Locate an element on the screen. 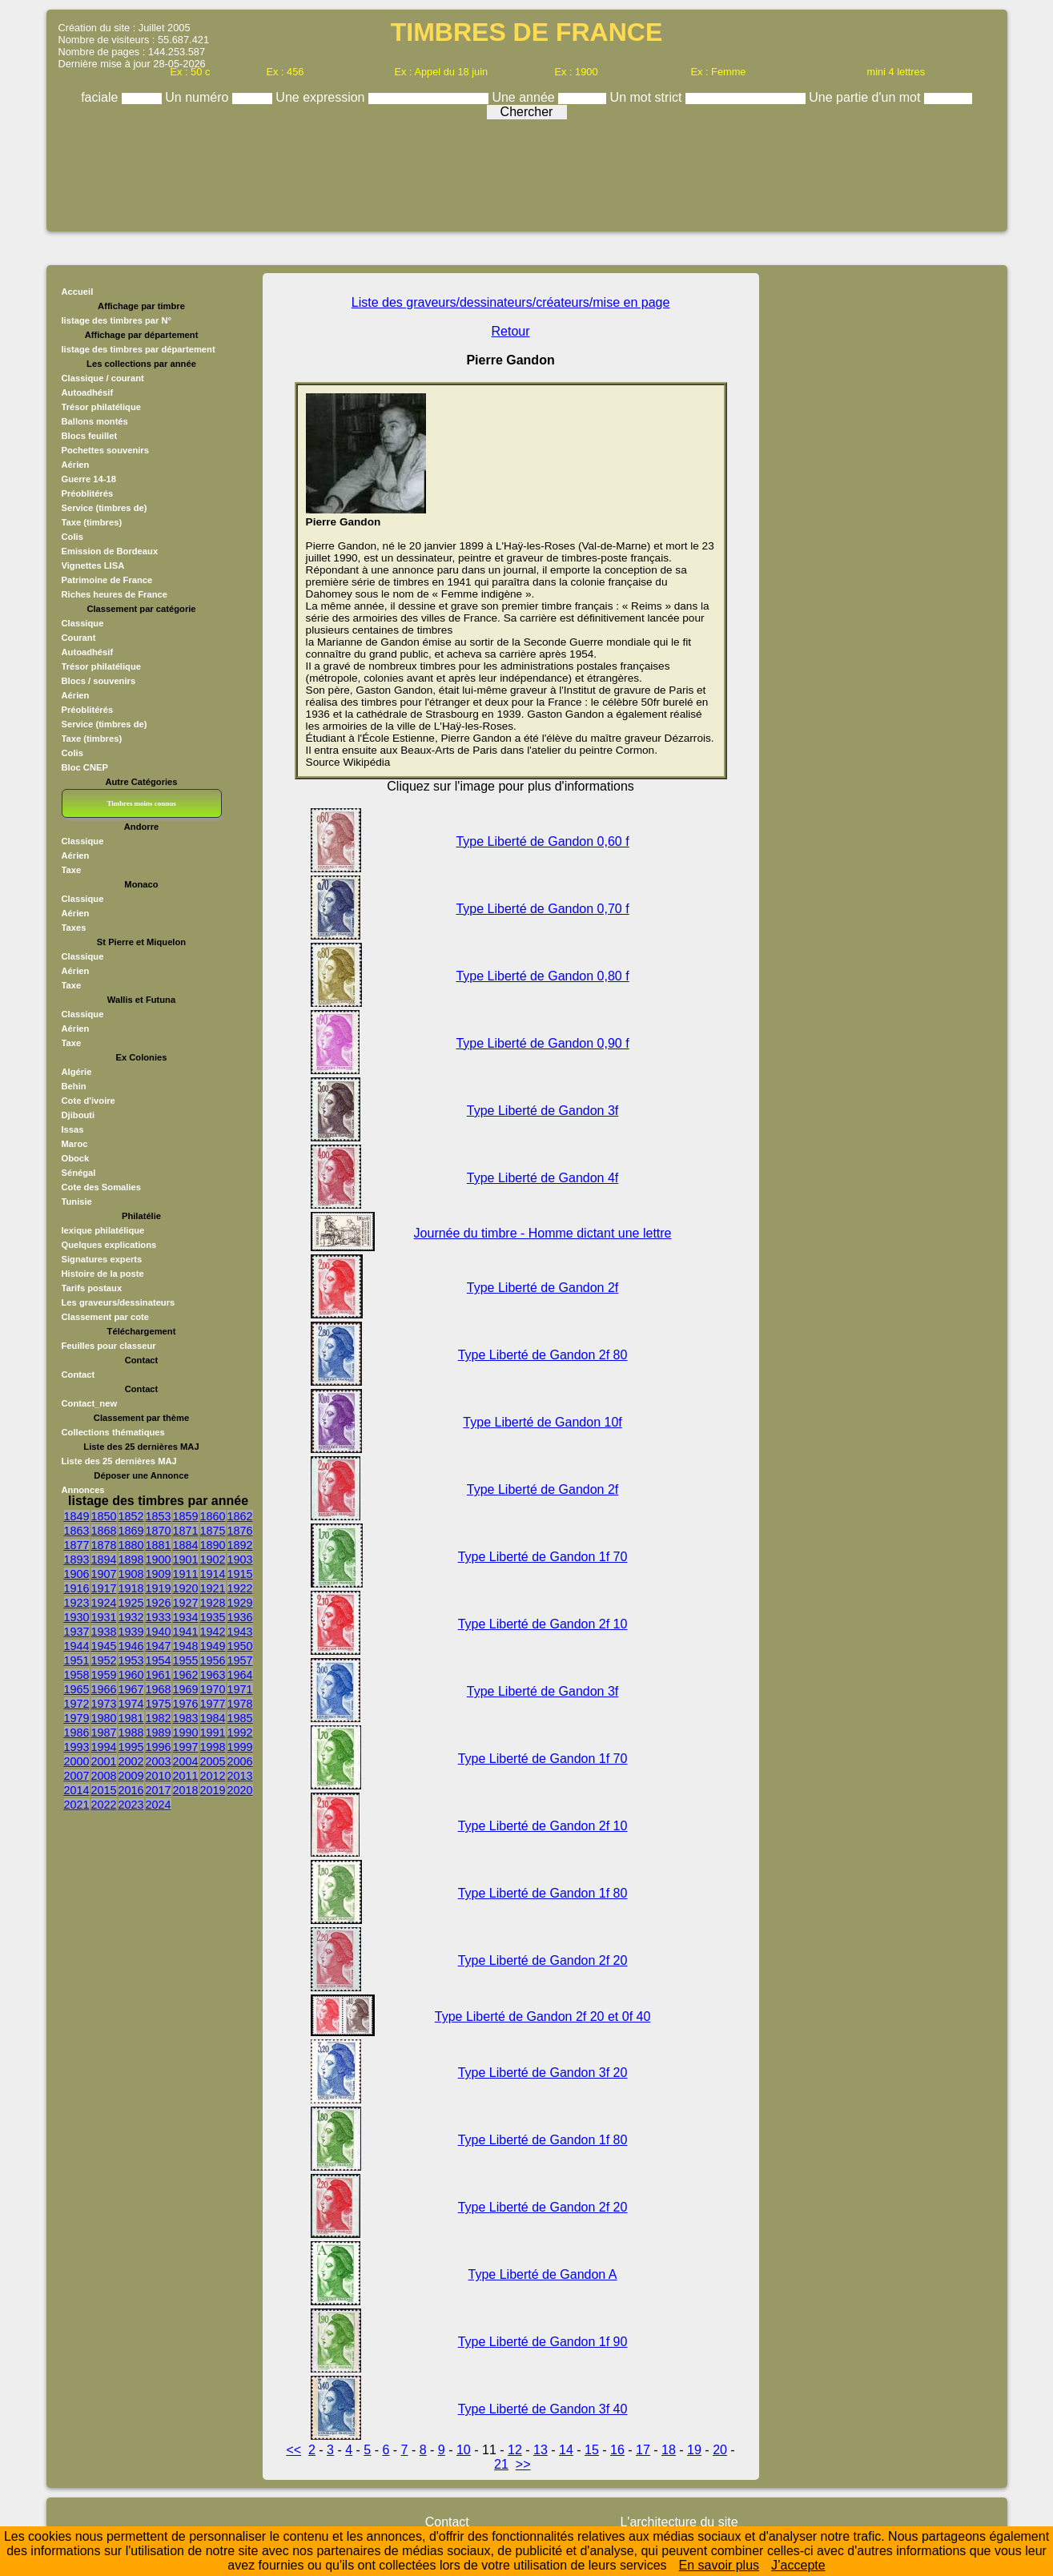 The width and height of the screenshot is (1053, 2576). 1961 is located at coordinates (158, 1674).